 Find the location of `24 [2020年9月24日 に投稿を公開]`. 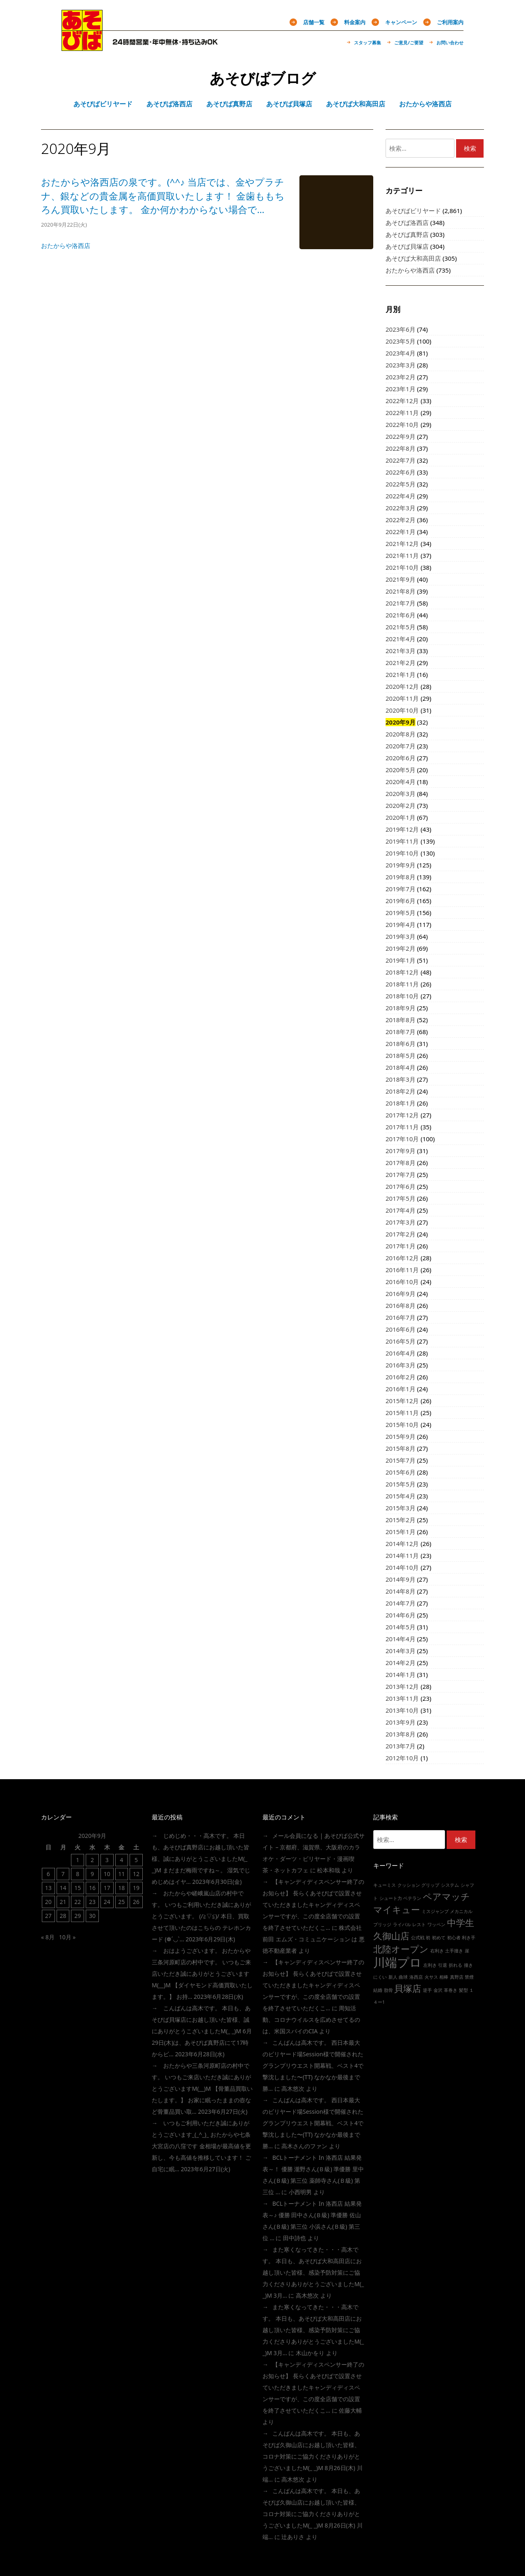

24 [2020年9月24日 に投稿を公開] is located at coordinates (107, 1902).